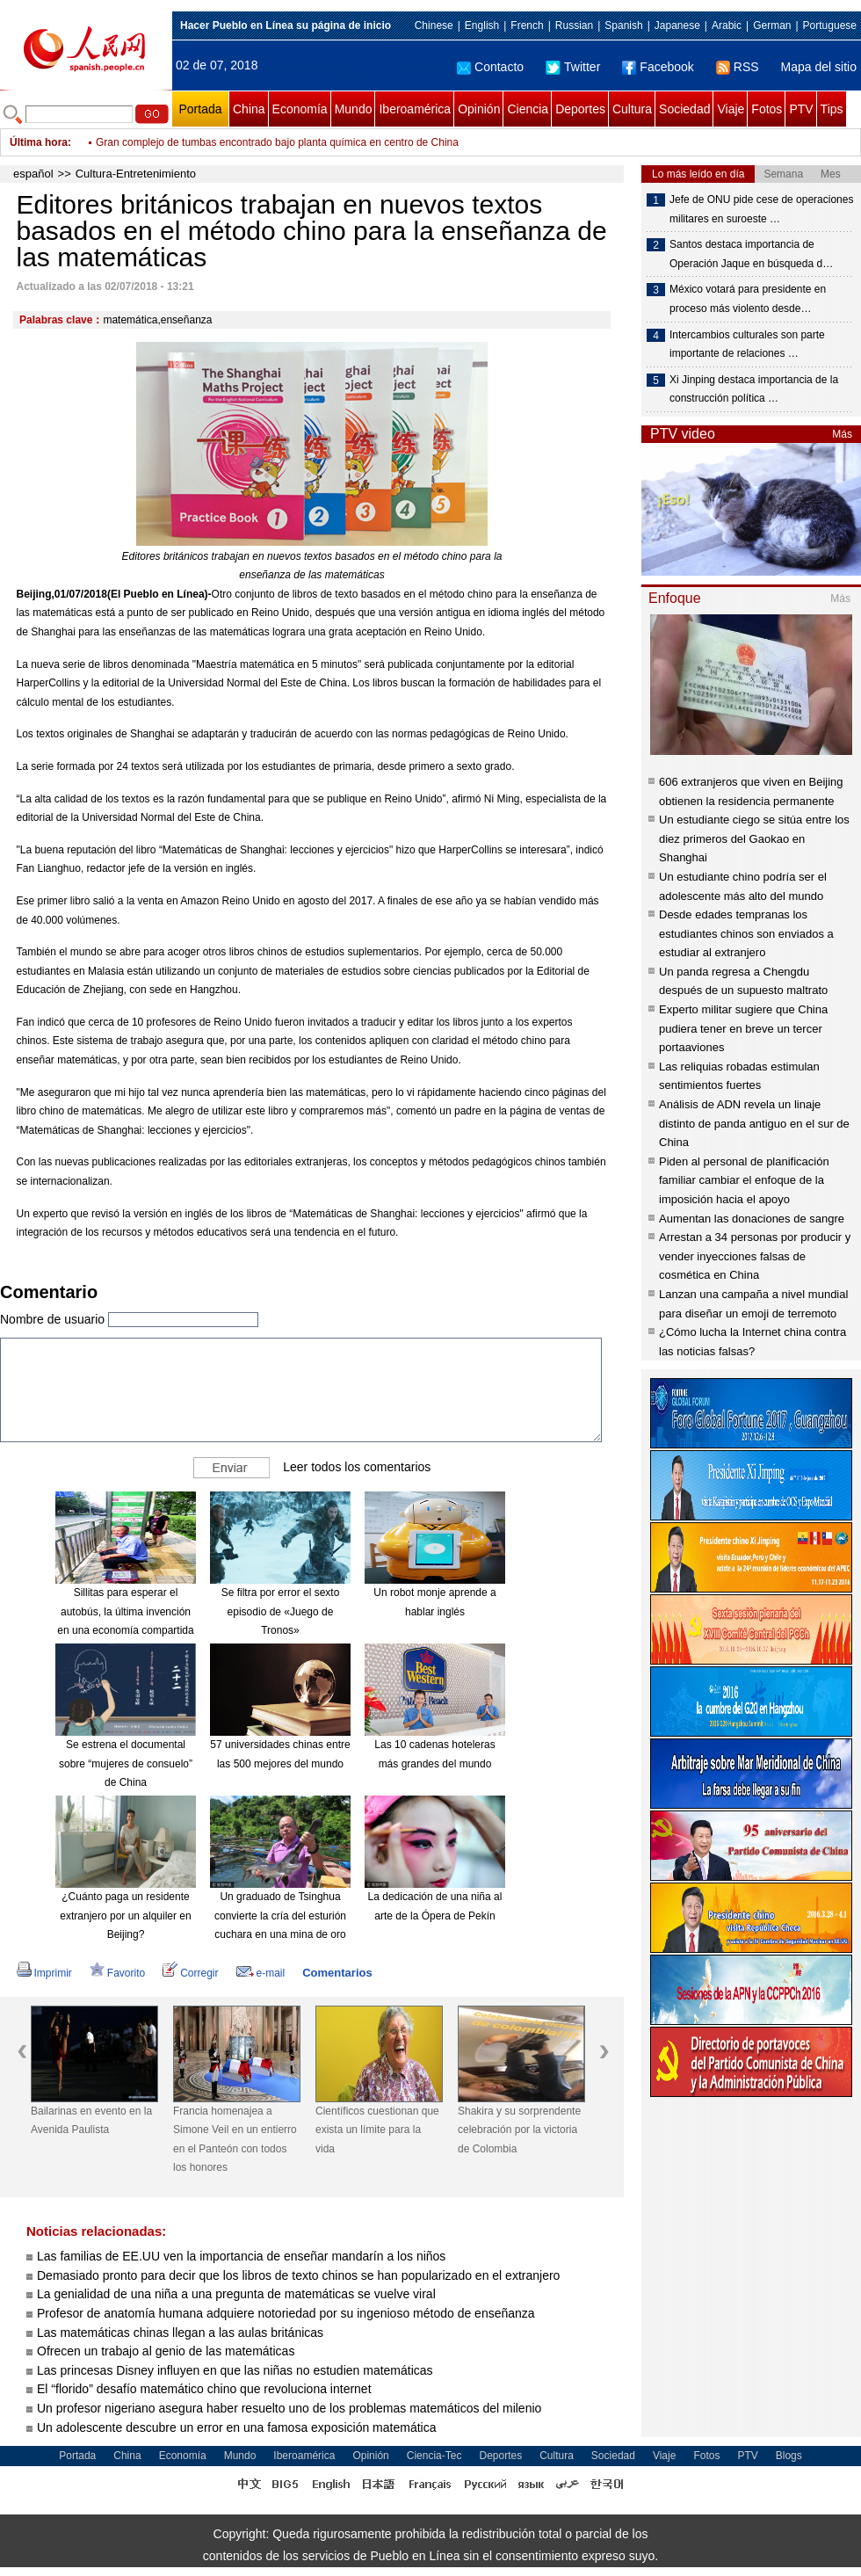  What do you see at coordinates (204, 2389) in the screenshot?
I see `El “florido” desafío matemático chino que revoluciona internet` at bounding box center [204, 2389].